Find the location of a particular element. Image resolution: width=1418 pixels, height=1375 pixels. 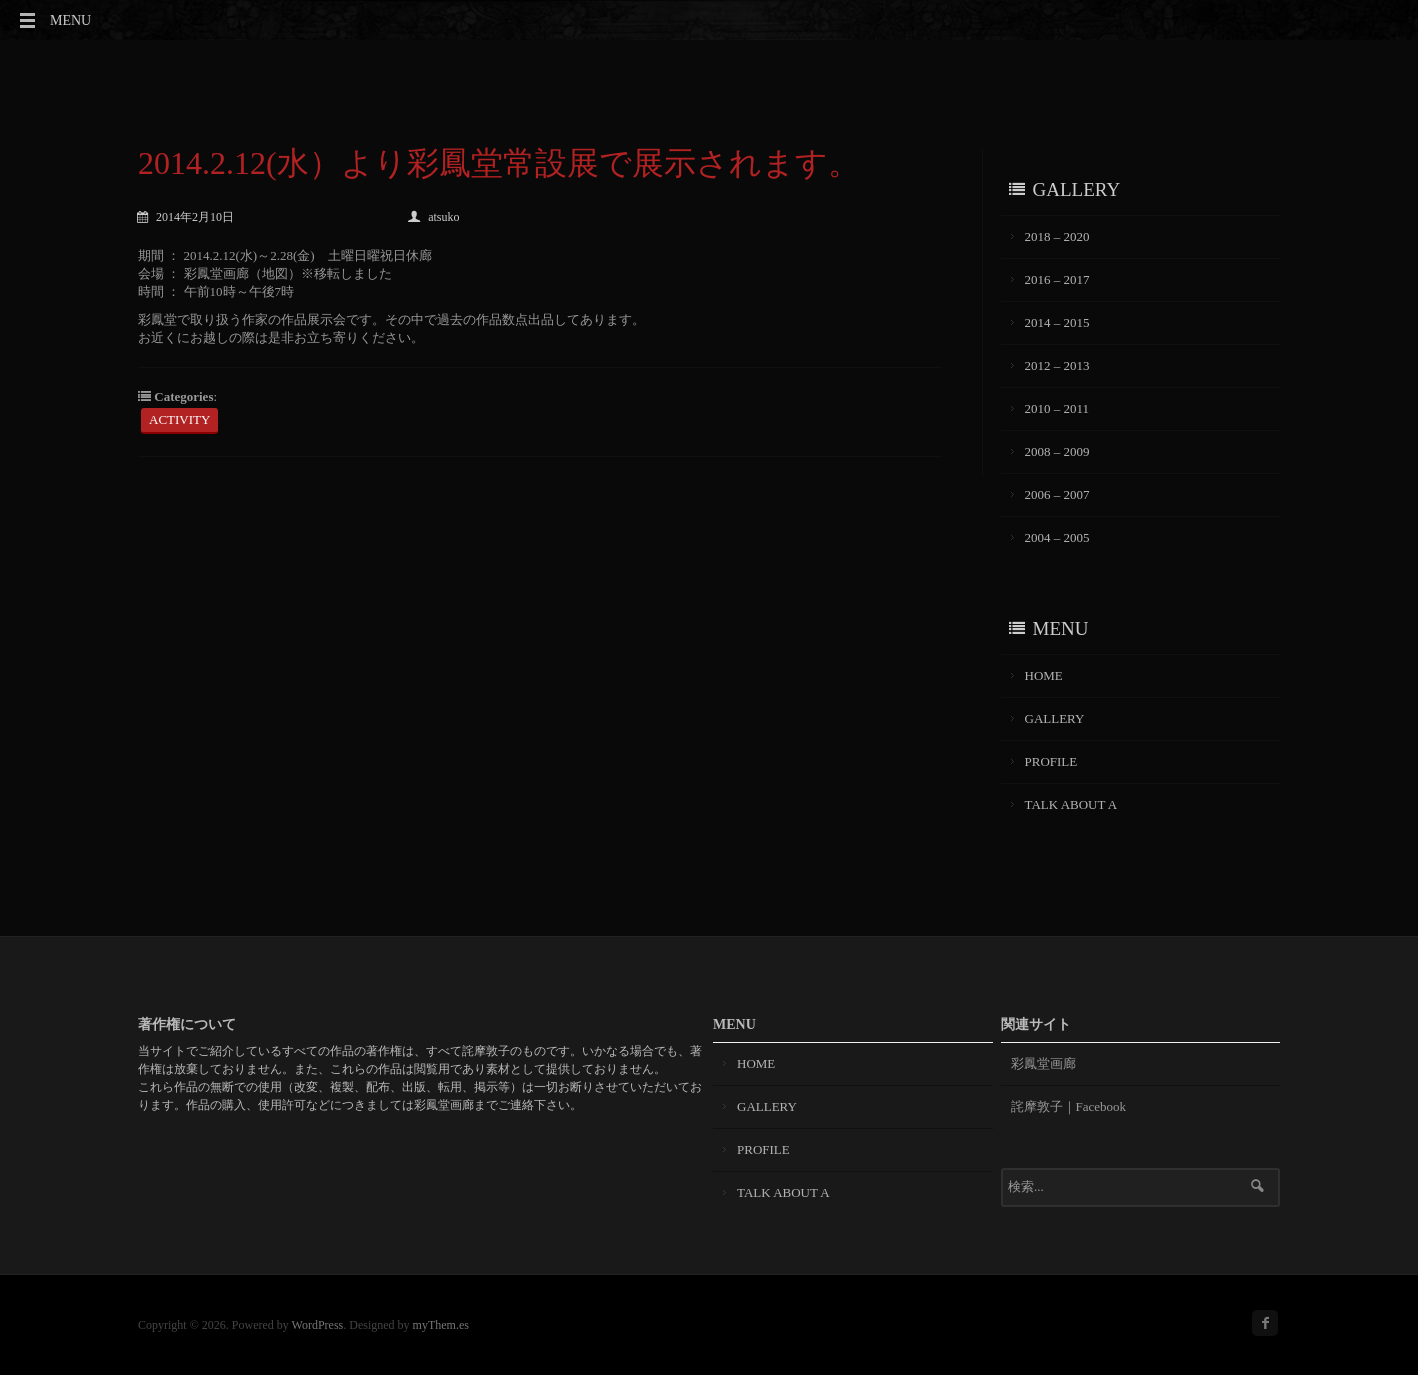

2012 – 2013 is located at coordinates (1057, 365).